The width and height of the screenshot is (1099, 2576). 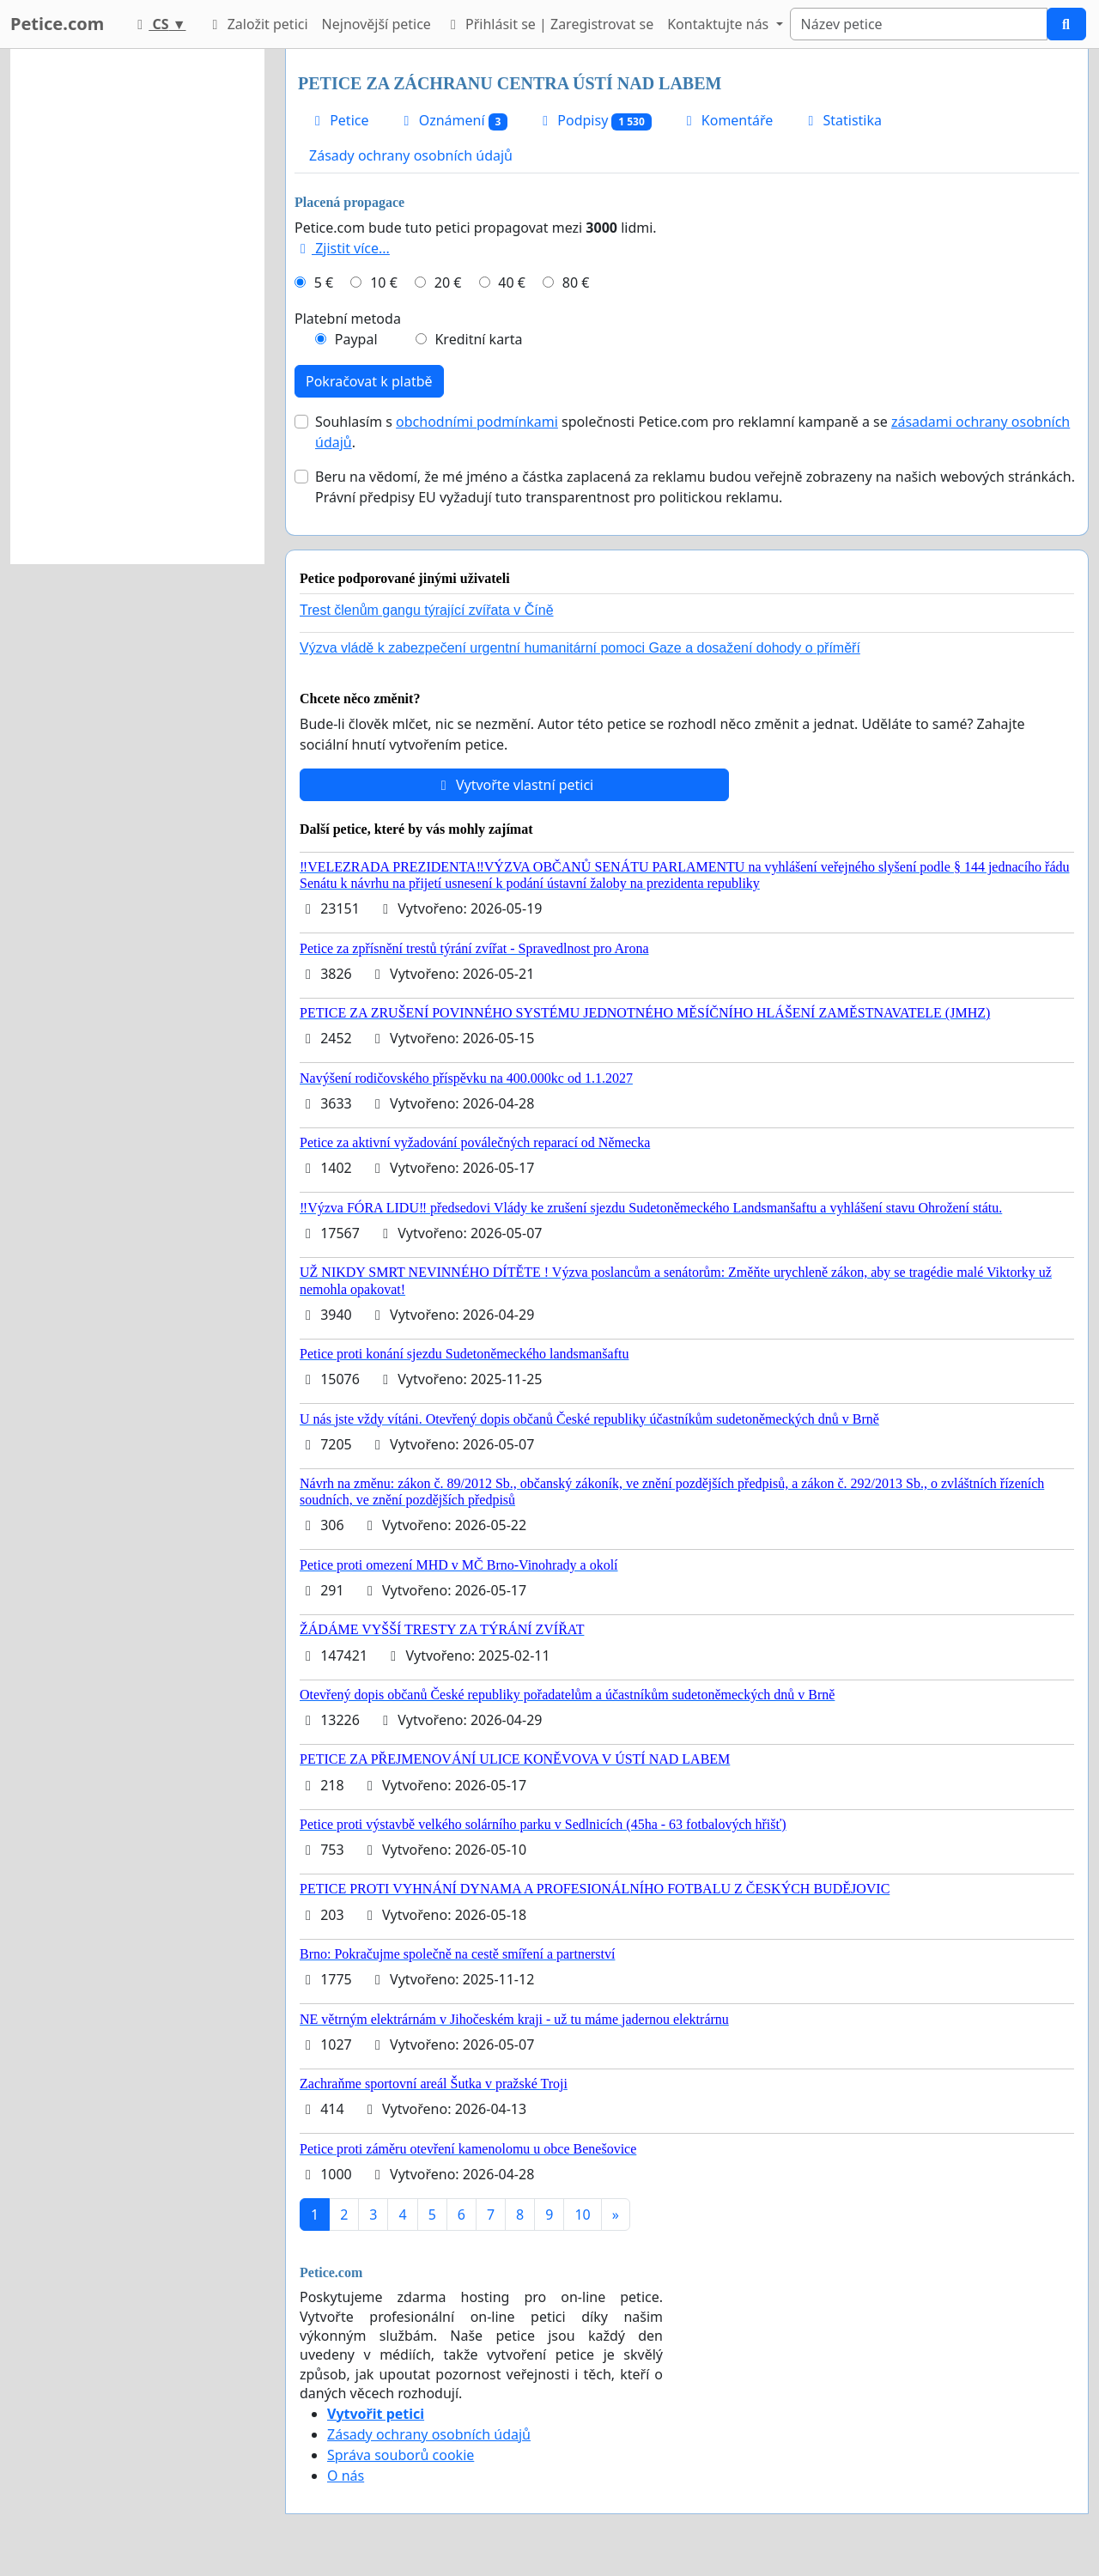 I want to click on O nás, so click(x=345, y=2475).